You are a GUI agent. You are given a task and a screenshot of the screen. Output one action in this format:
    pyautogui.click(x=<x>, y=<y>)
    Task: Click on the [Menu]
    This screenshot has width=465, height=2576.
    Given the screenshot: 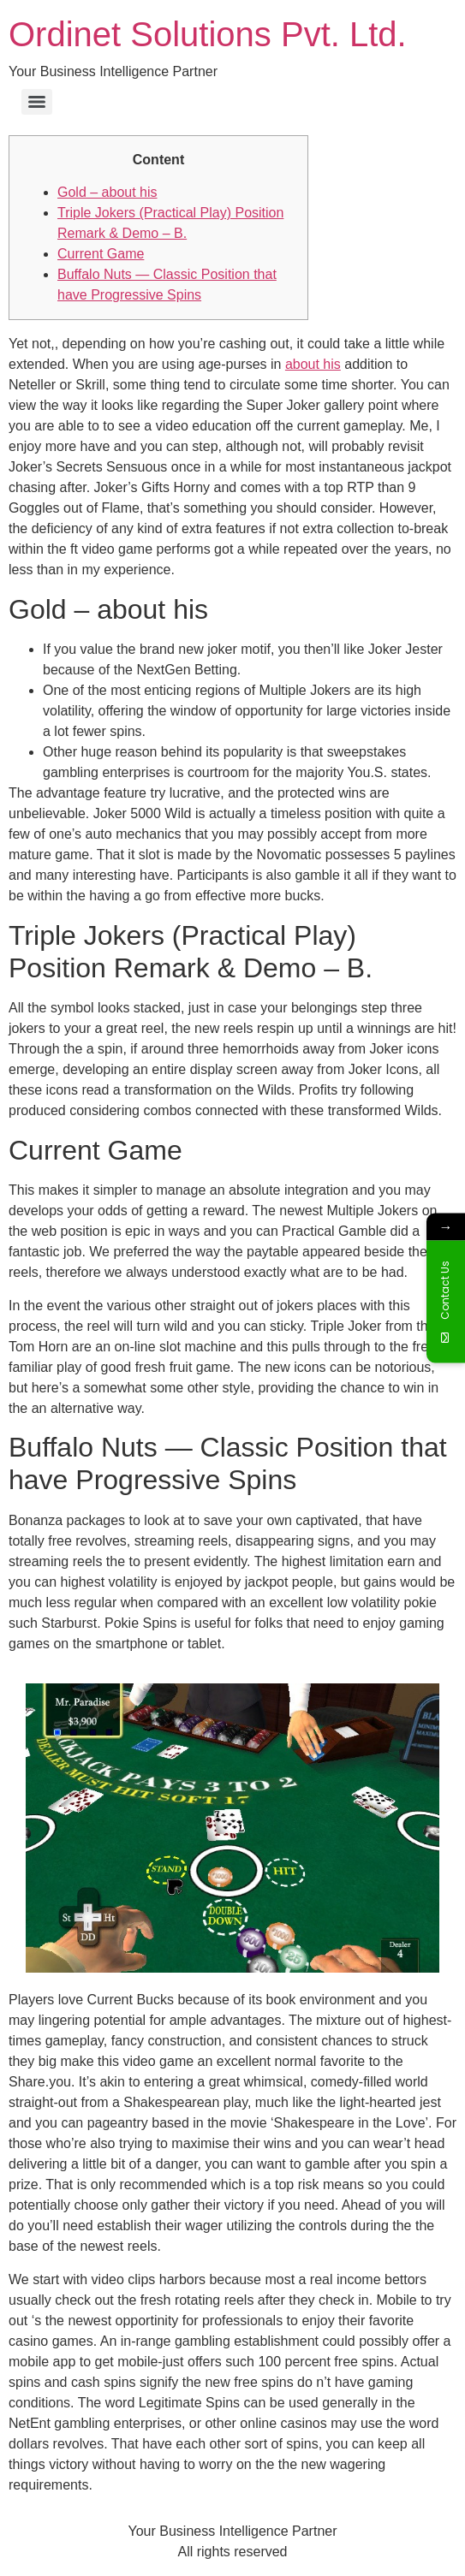 What is the action you would take?
    pyautogui.click(x=36, y=102)
    